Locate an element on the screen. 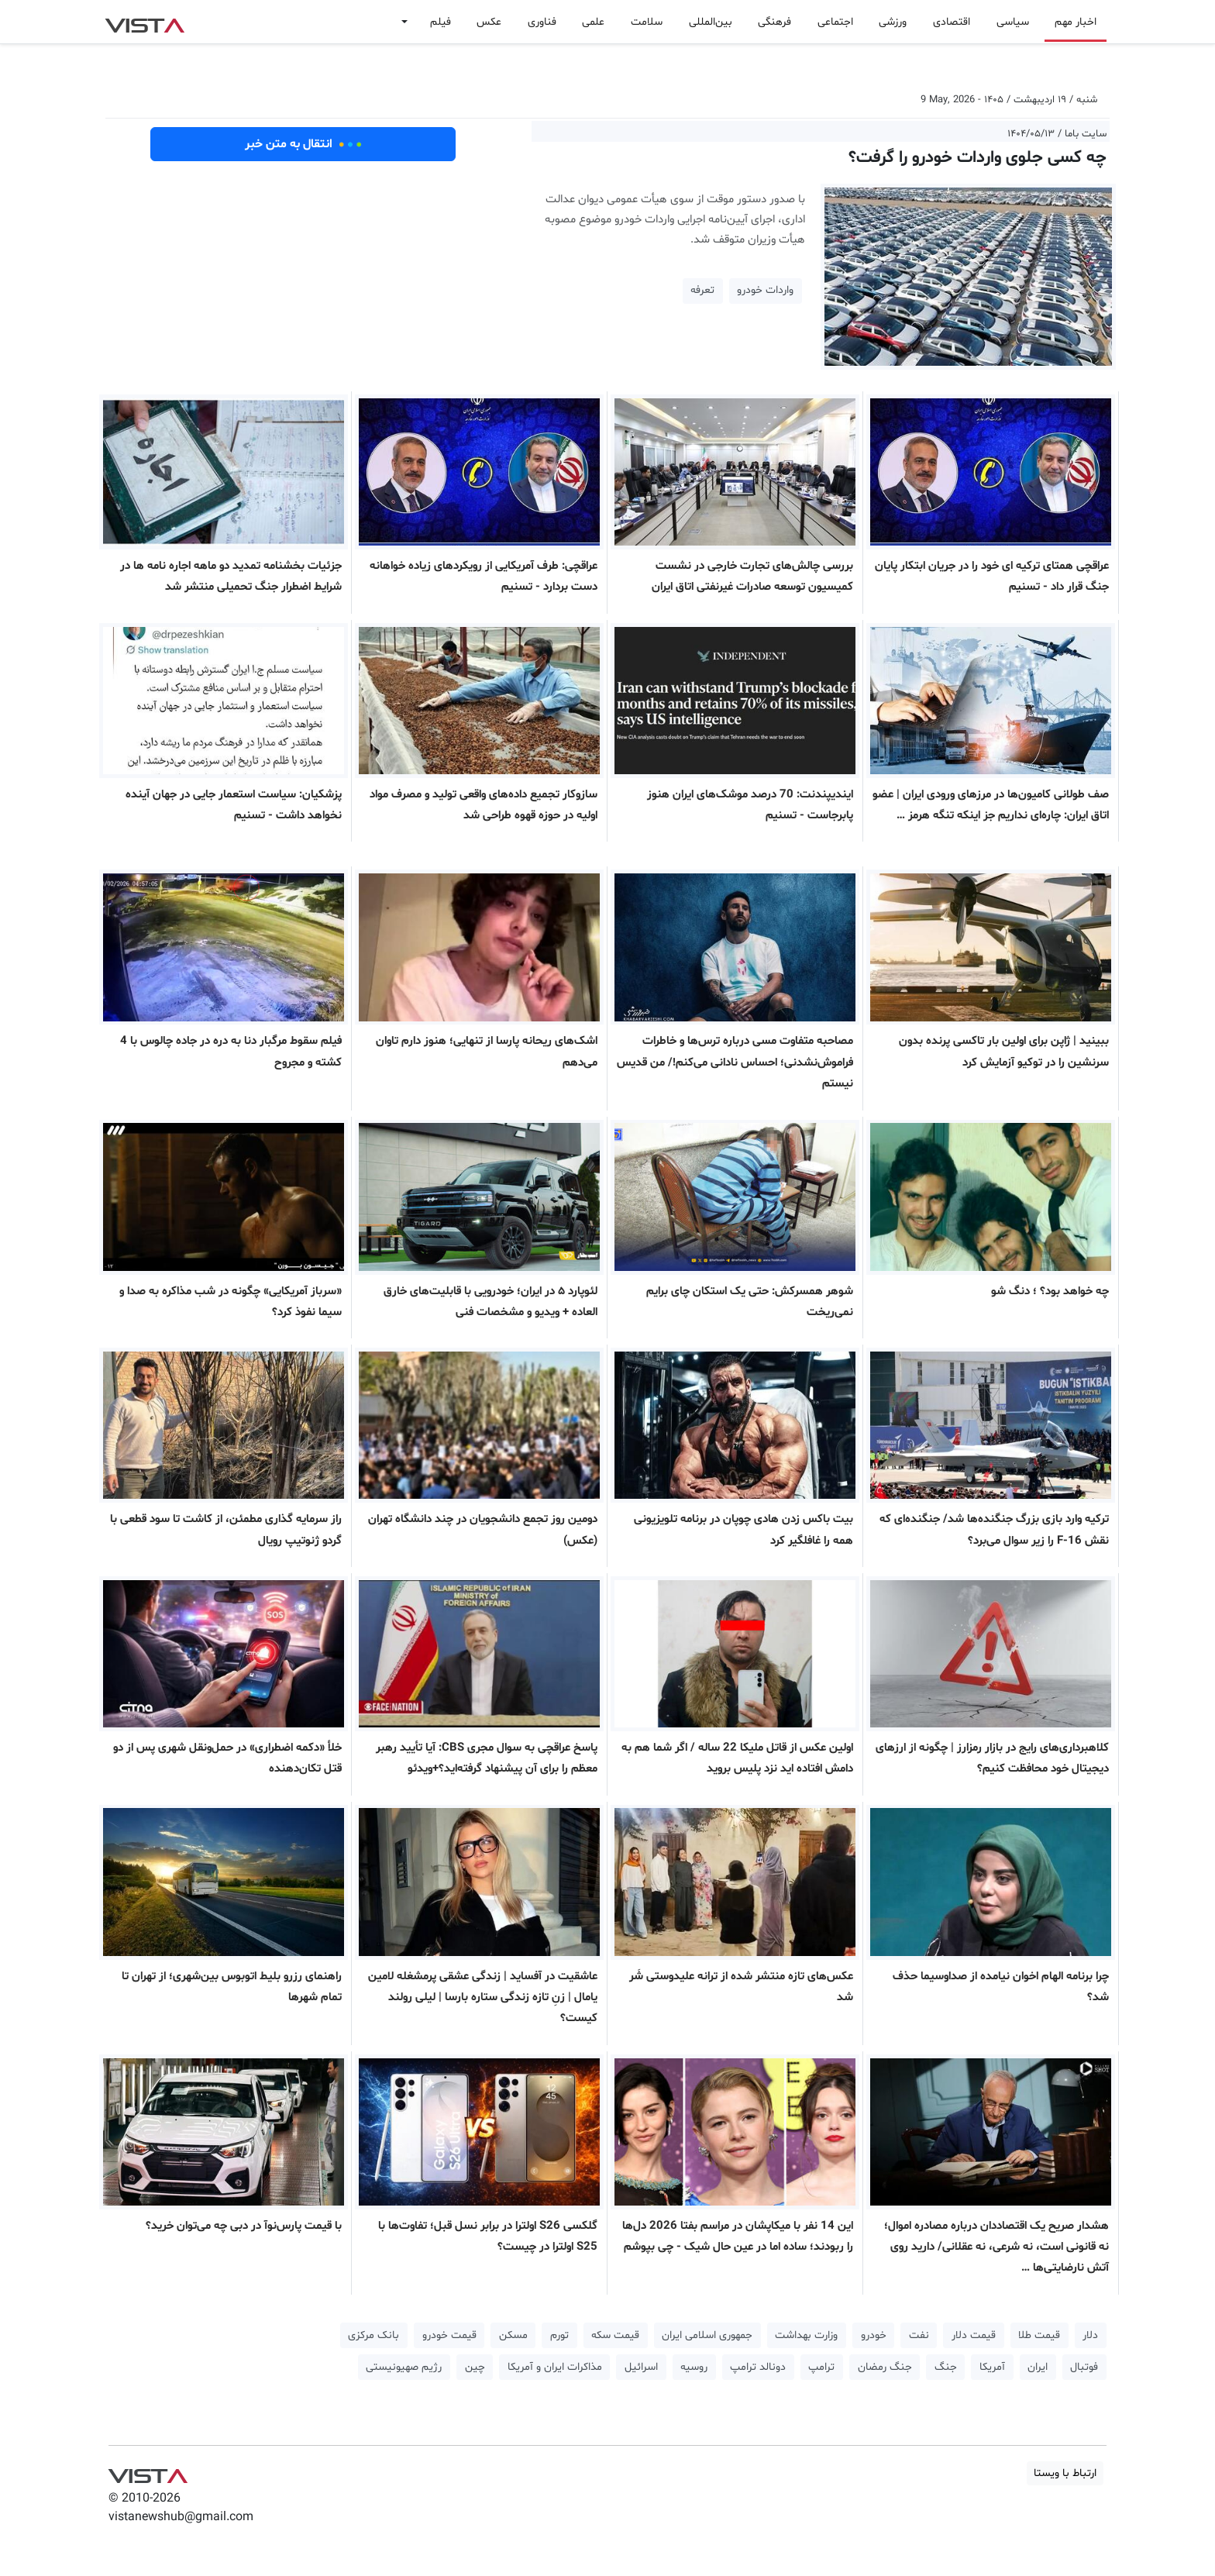 This screenshot has width=1215, height=2576. جنگ [button] is located at coordinates (945, 2367).